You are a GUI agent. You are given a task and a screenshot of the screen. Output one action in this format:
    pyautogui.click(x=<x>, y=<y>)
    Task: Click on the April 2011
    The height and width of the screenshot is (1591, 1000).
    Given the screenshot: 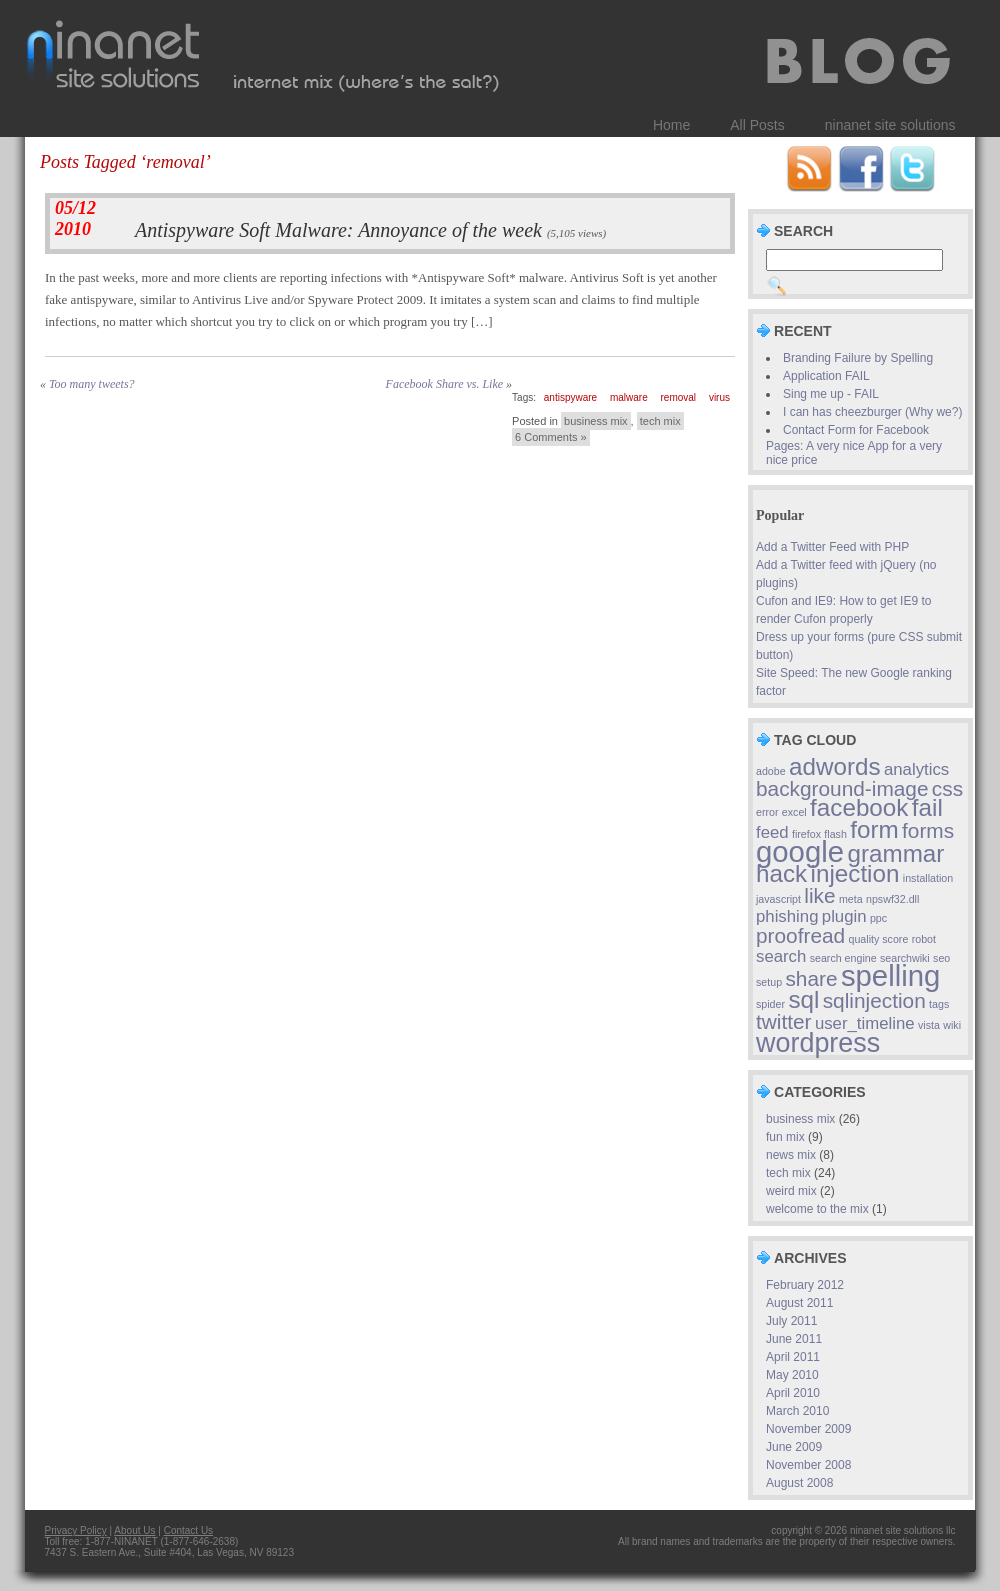 What is the action you would take?
    pyautogui.click(x=793, y=1357)
    